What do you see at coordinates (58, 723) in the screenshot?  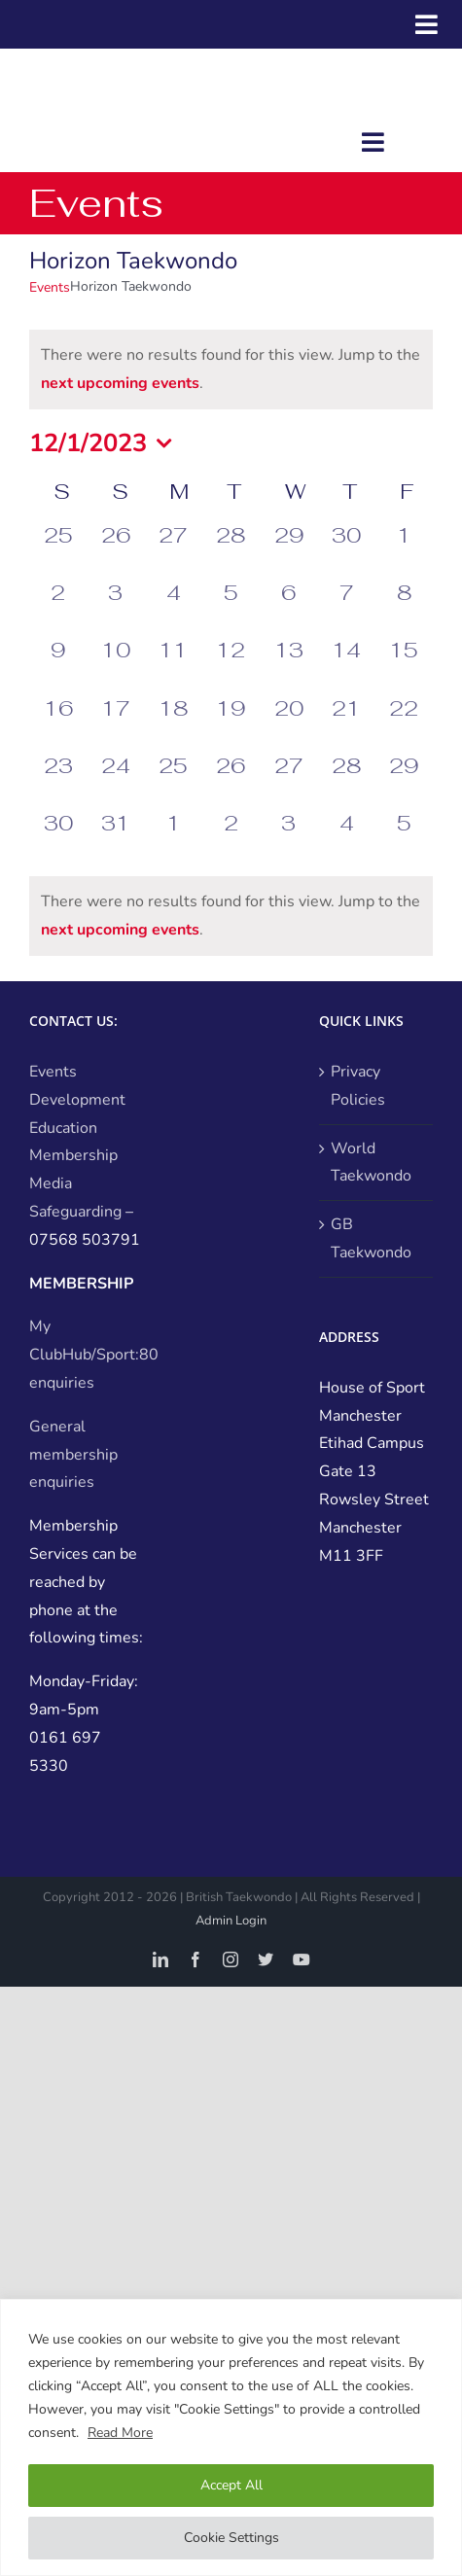 I see `[December 16, 0 events, past day]` at bounding box center [58, 723].